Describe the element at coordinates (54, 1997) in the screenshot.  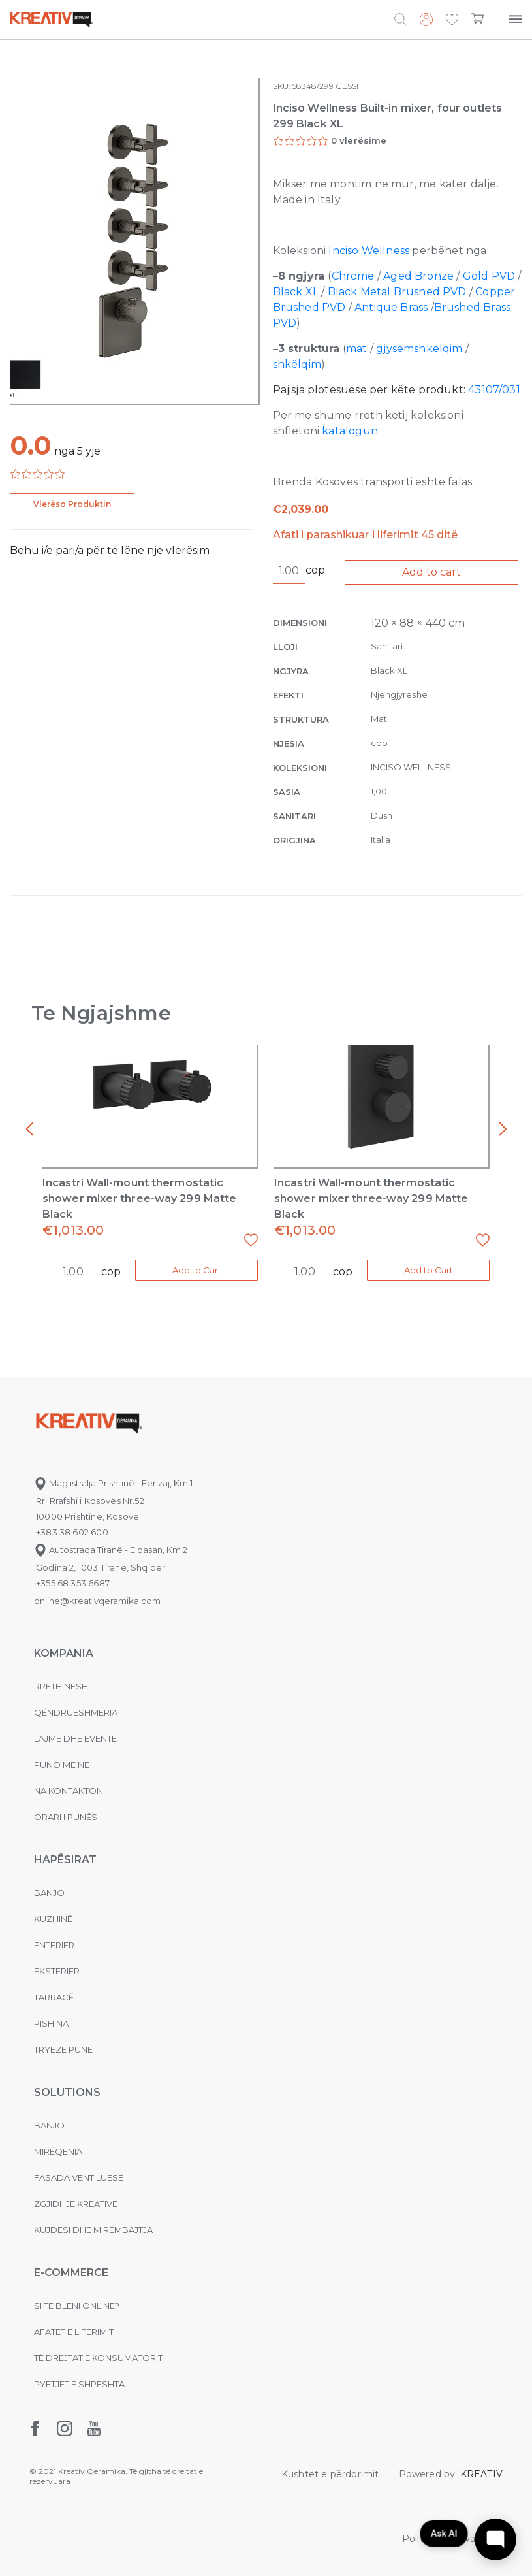
I see `Tarracë` at that location.